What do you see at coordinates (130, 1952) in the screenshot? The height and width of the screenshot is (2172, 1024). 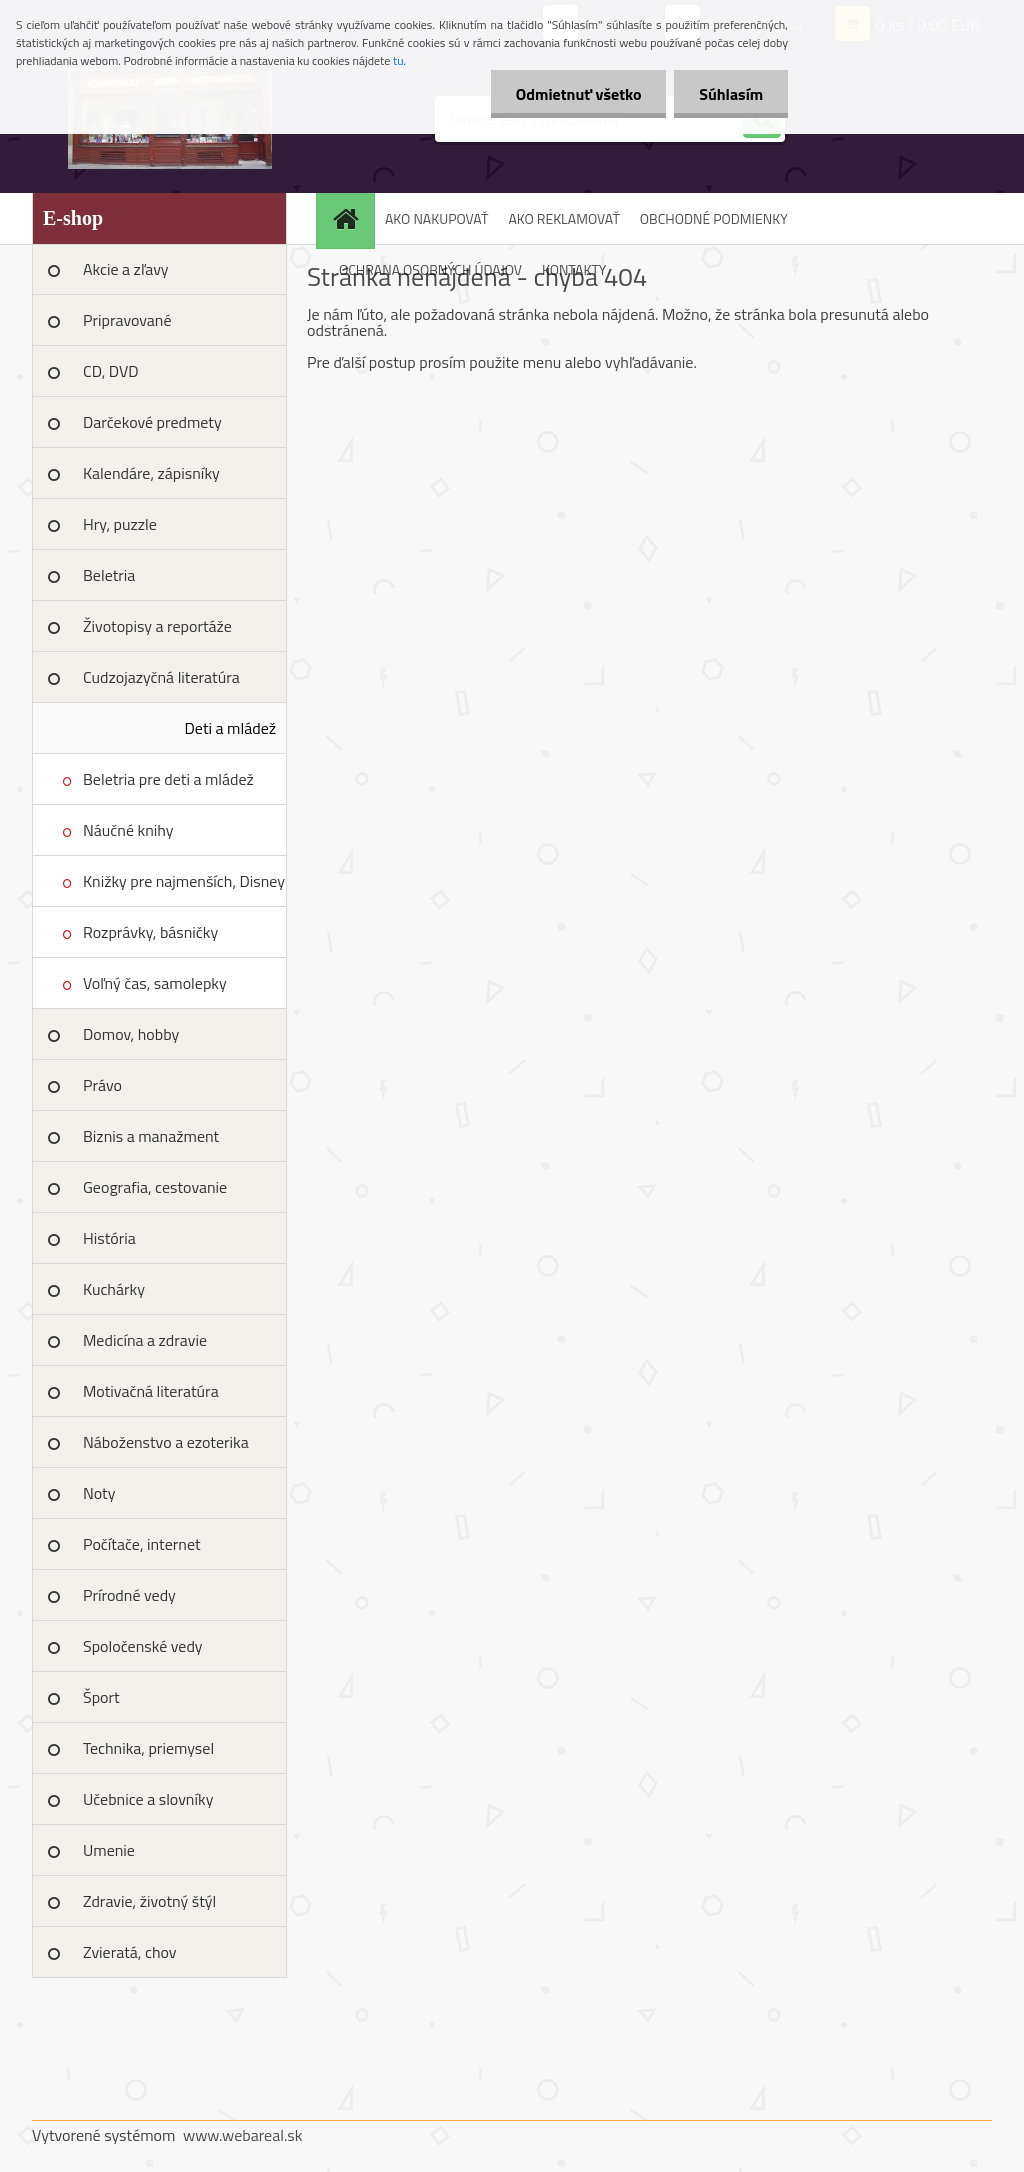 I see `Zvieratá, chov` at bounding box center [130, 1952].